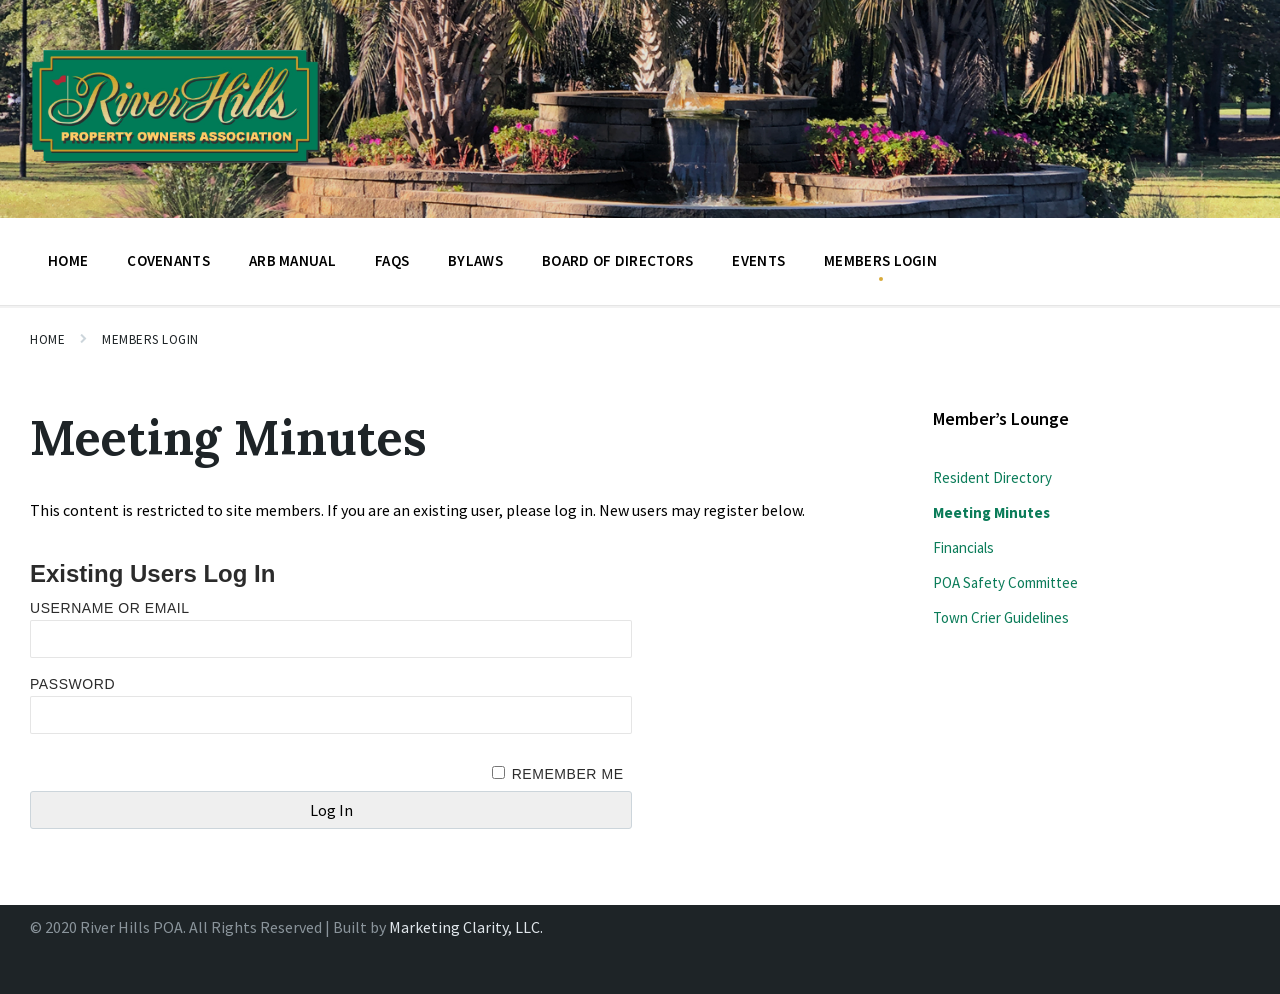  Describe the element at coordinates (568, 774) in the screenshot. I see `Remember Me` at that location.